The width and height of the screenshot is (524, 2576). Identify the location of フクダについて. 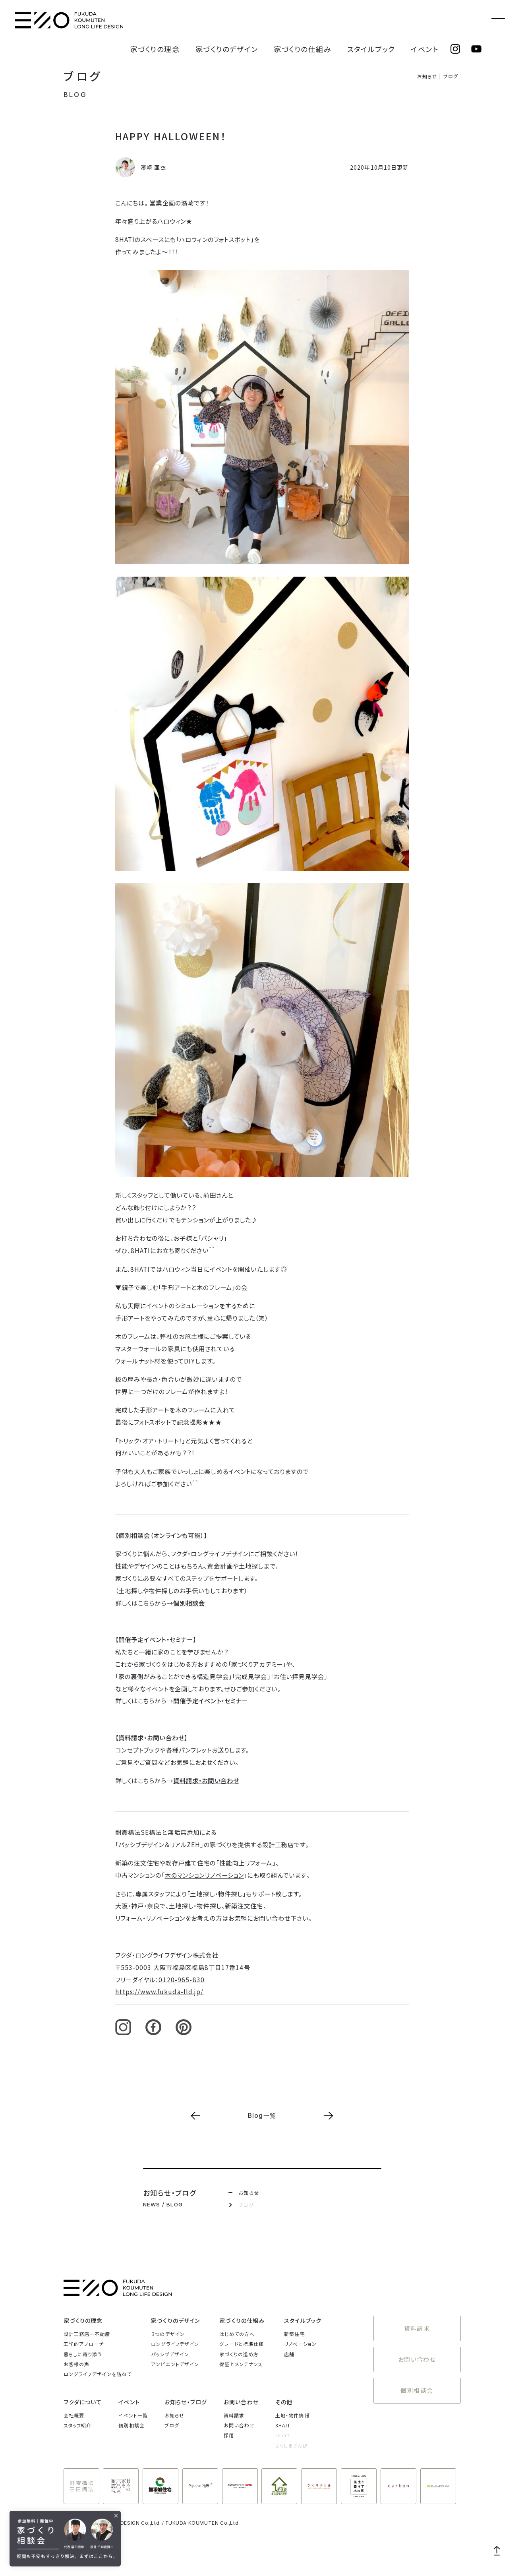
(83, 2402).